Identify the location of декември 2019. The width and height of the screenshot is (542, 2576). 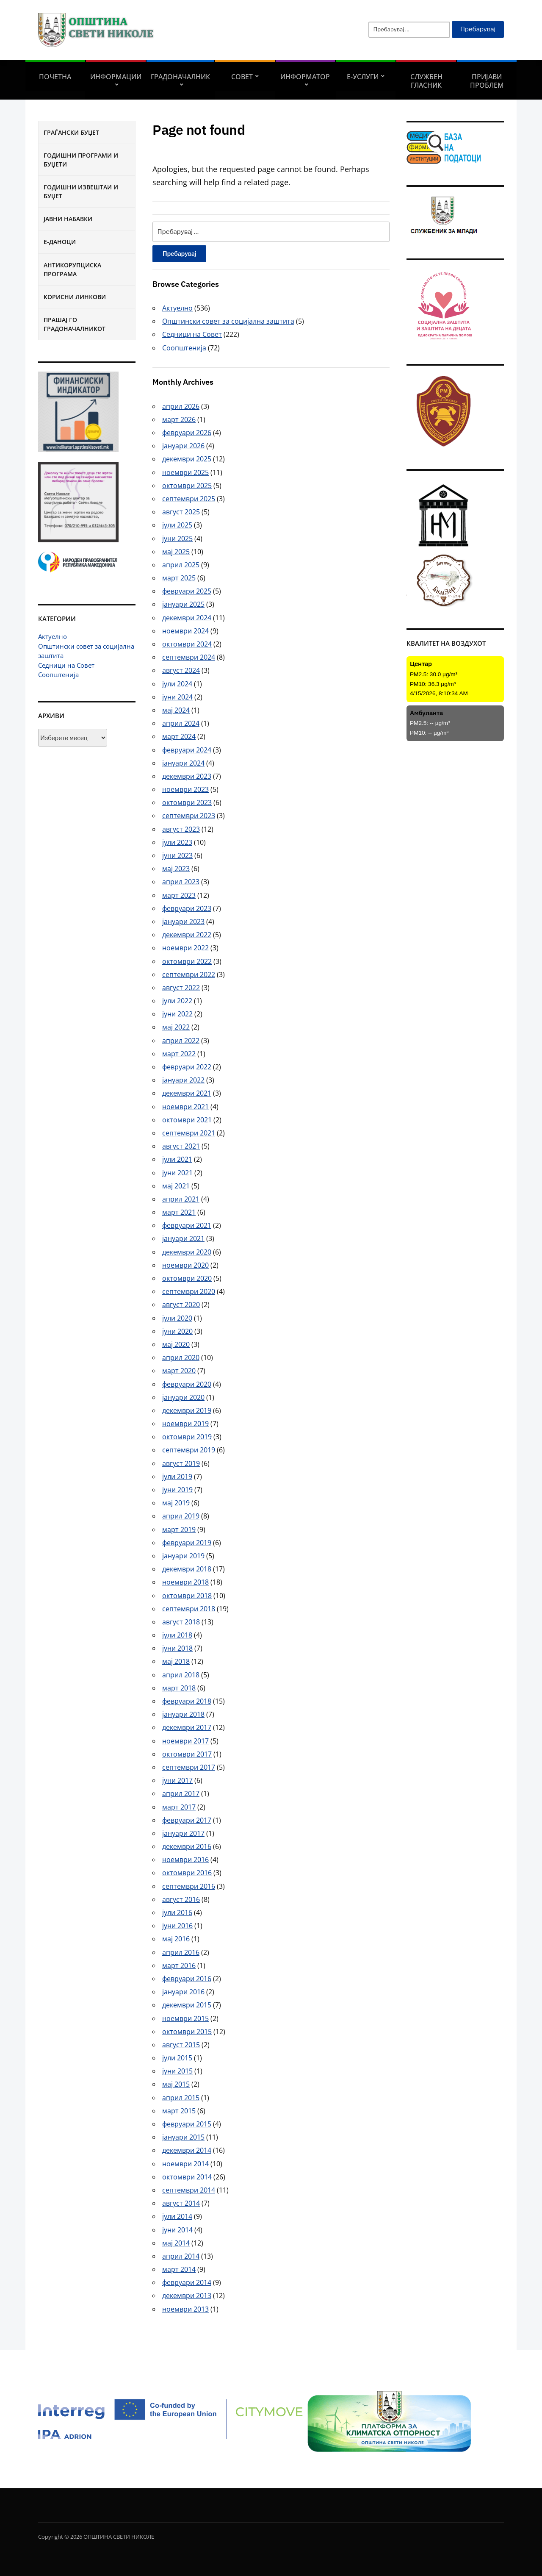
(186, 1410).